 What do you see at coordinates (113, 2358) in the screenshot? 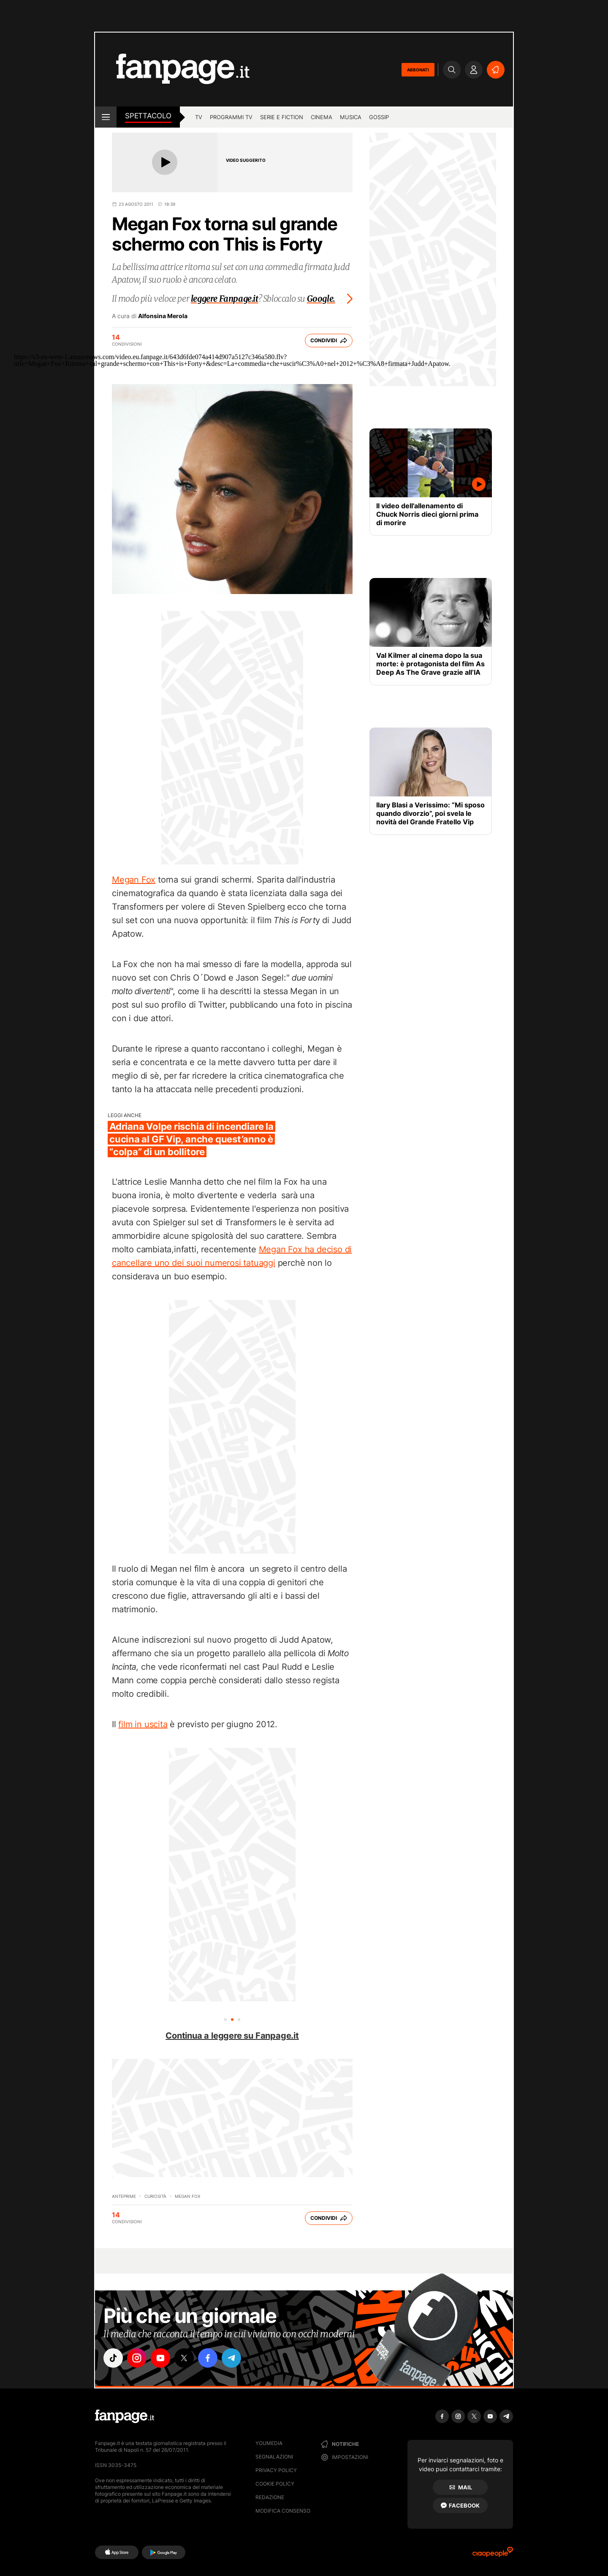
I see `["tiktok"]` at bounding box center [113, 2358].